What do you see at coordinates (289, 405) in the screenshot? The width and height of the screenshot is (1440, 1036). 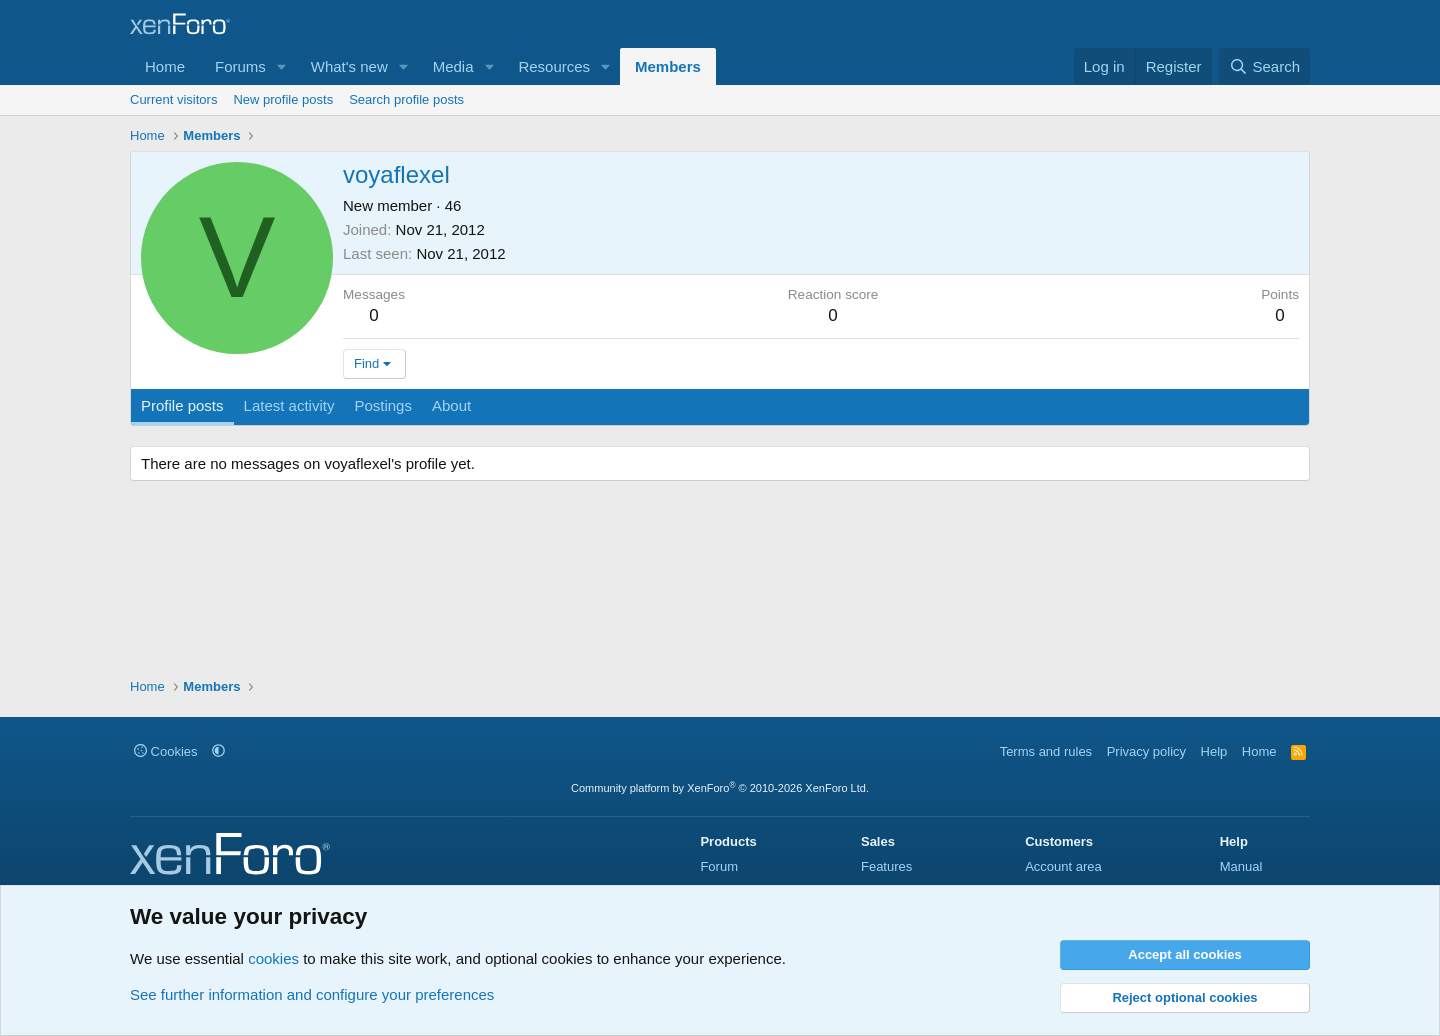 I see `Latest activity [tab]` at bounding box center [289, 405].